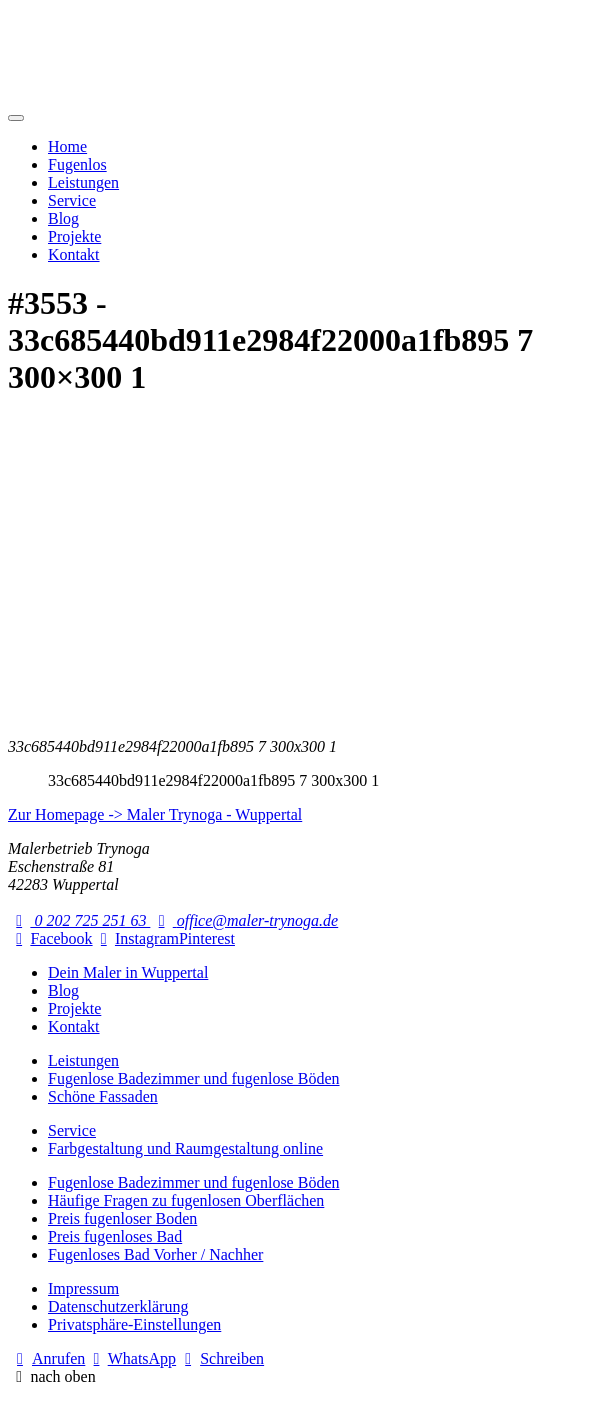  What do you see at coordinates (63, 218) in the screenshot?
I see `Blog` at bounding box center [63, 218].